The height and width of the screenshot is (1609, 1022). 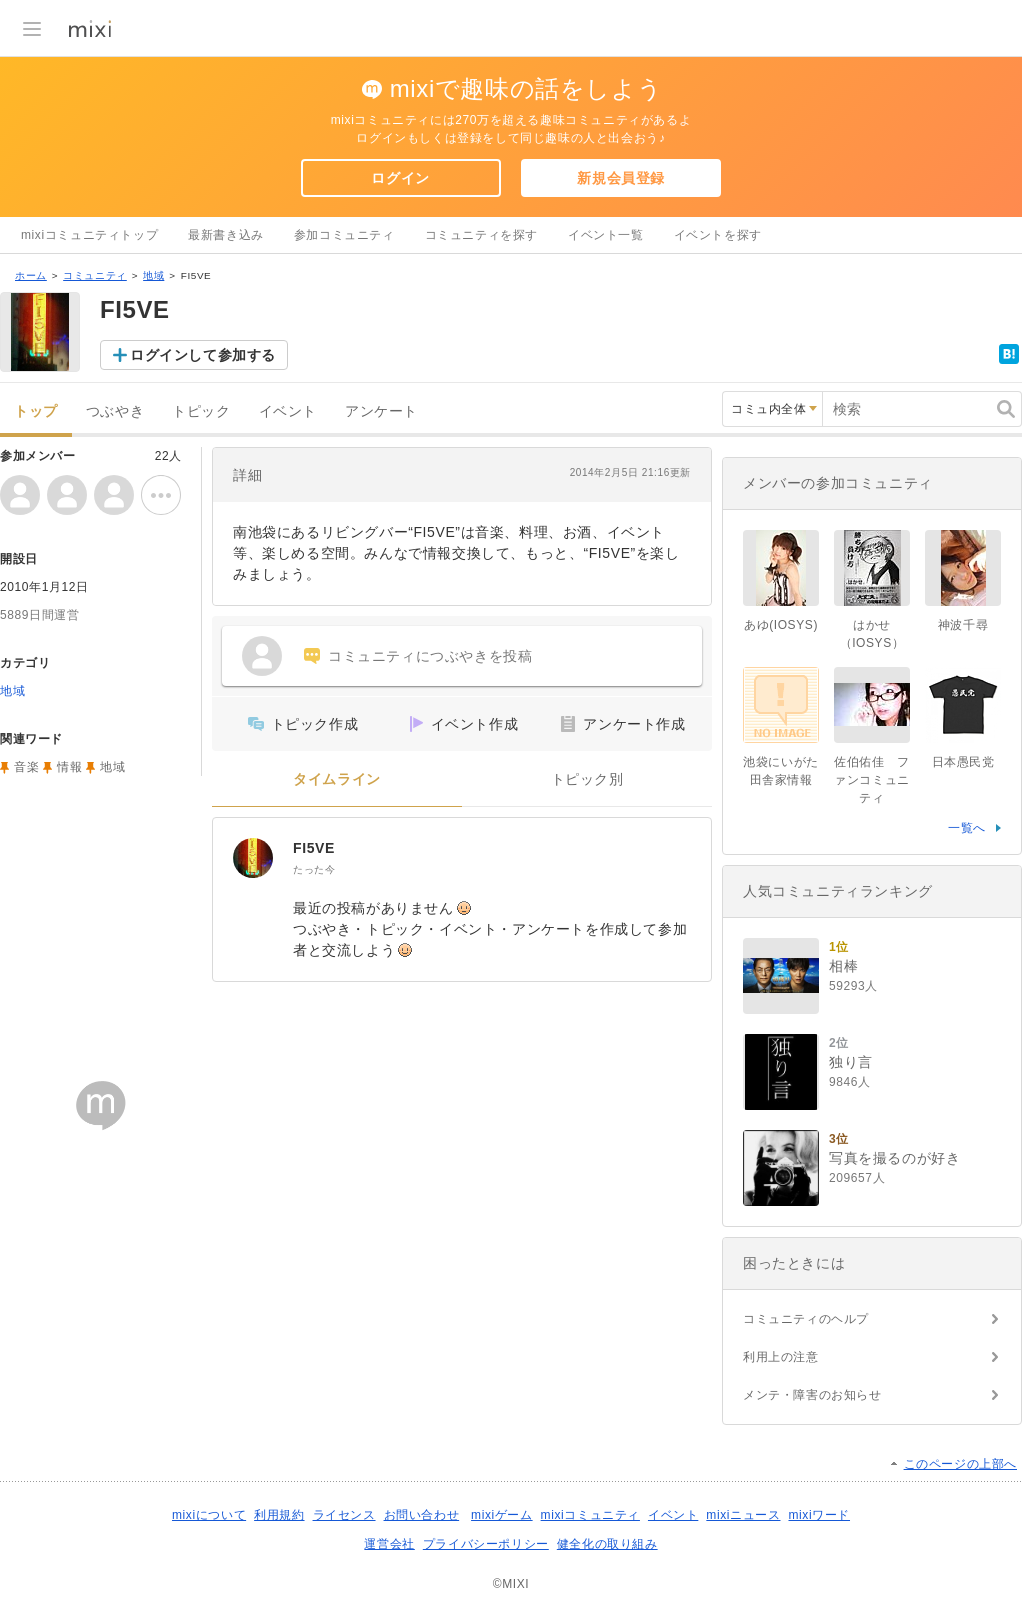 What do you see at coordinates (486, 1544) in the screenshot?
I see `プライバシーポリシー` at bounding box center [486, 1544].